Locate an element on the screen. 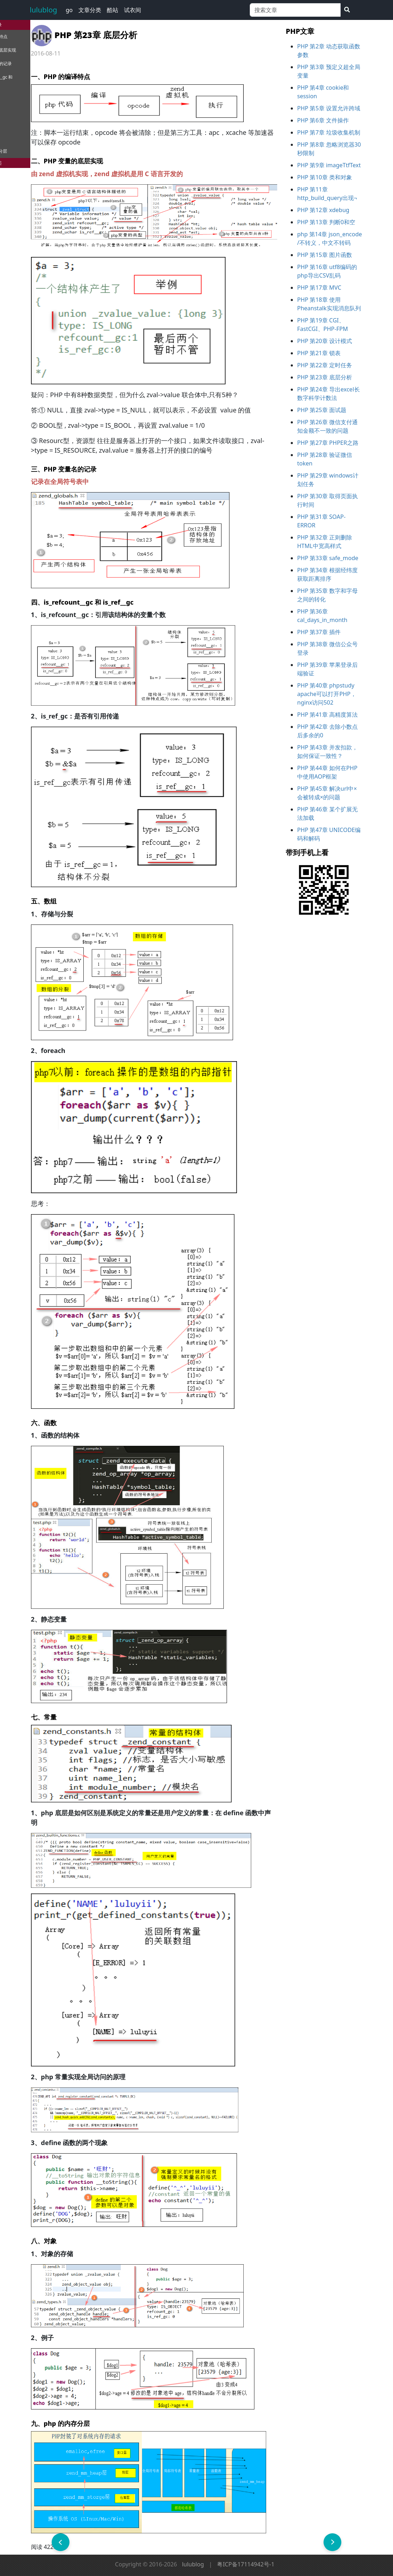 Image resolution: width=393 pixels, height=2576 pixels. PHP 第17章 MVC is located at coordinates (319, 287).